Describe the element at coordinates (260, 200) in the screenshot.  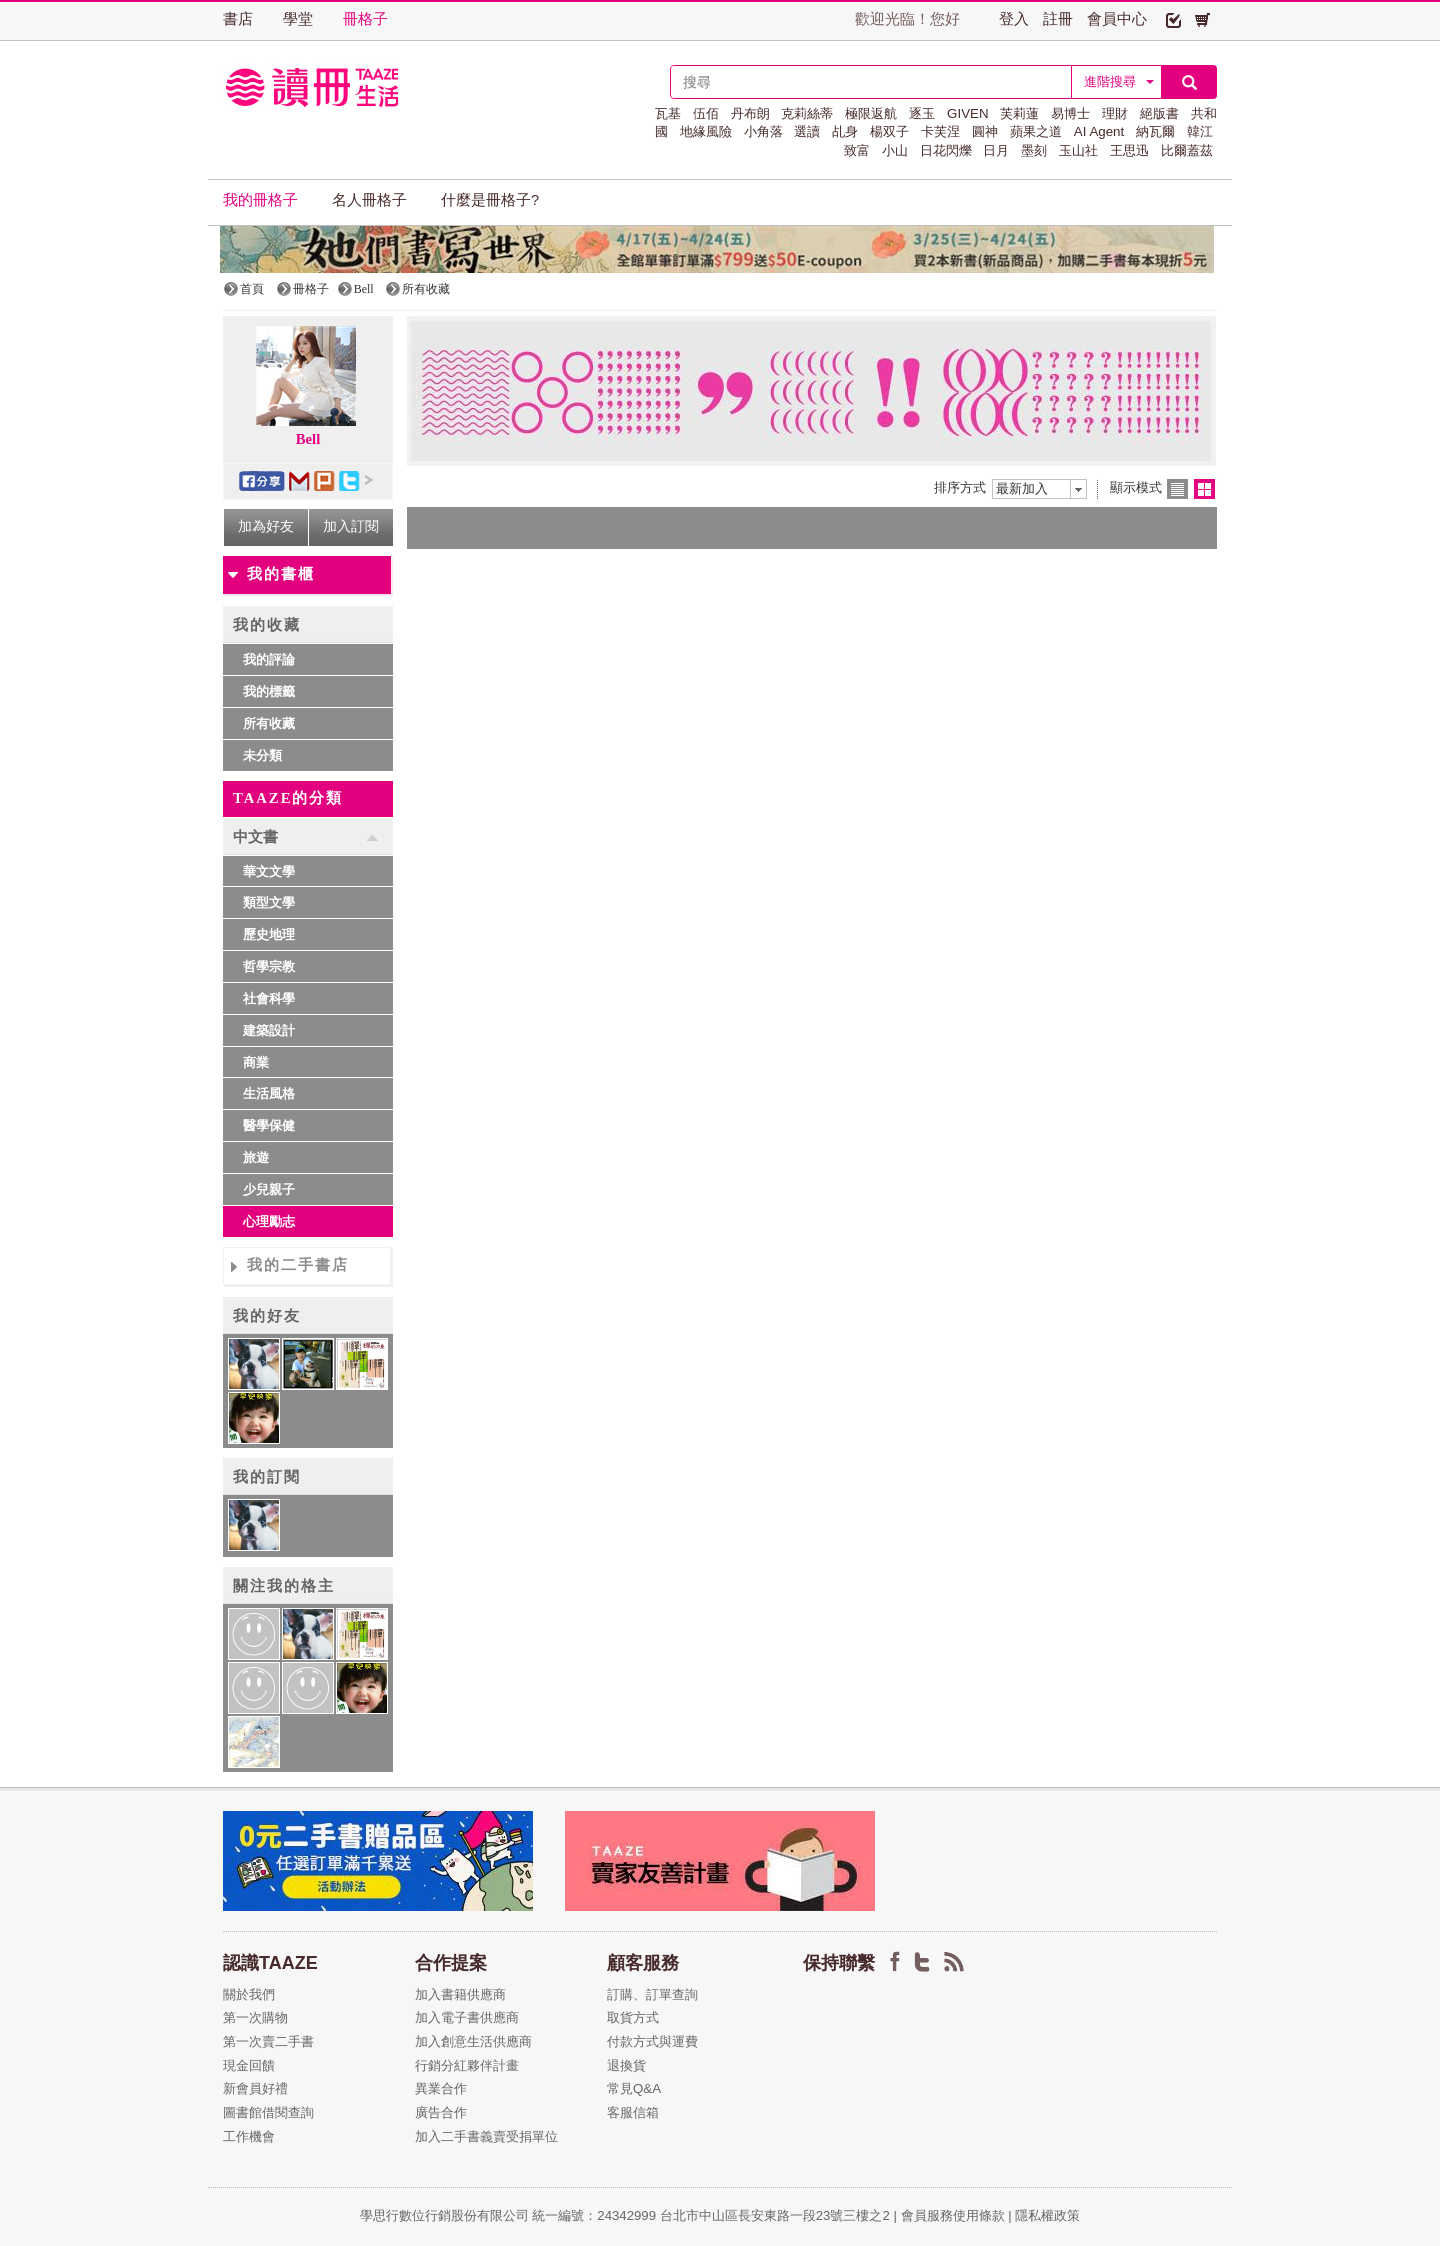
I see `我的冊格子 [button]` at that location.